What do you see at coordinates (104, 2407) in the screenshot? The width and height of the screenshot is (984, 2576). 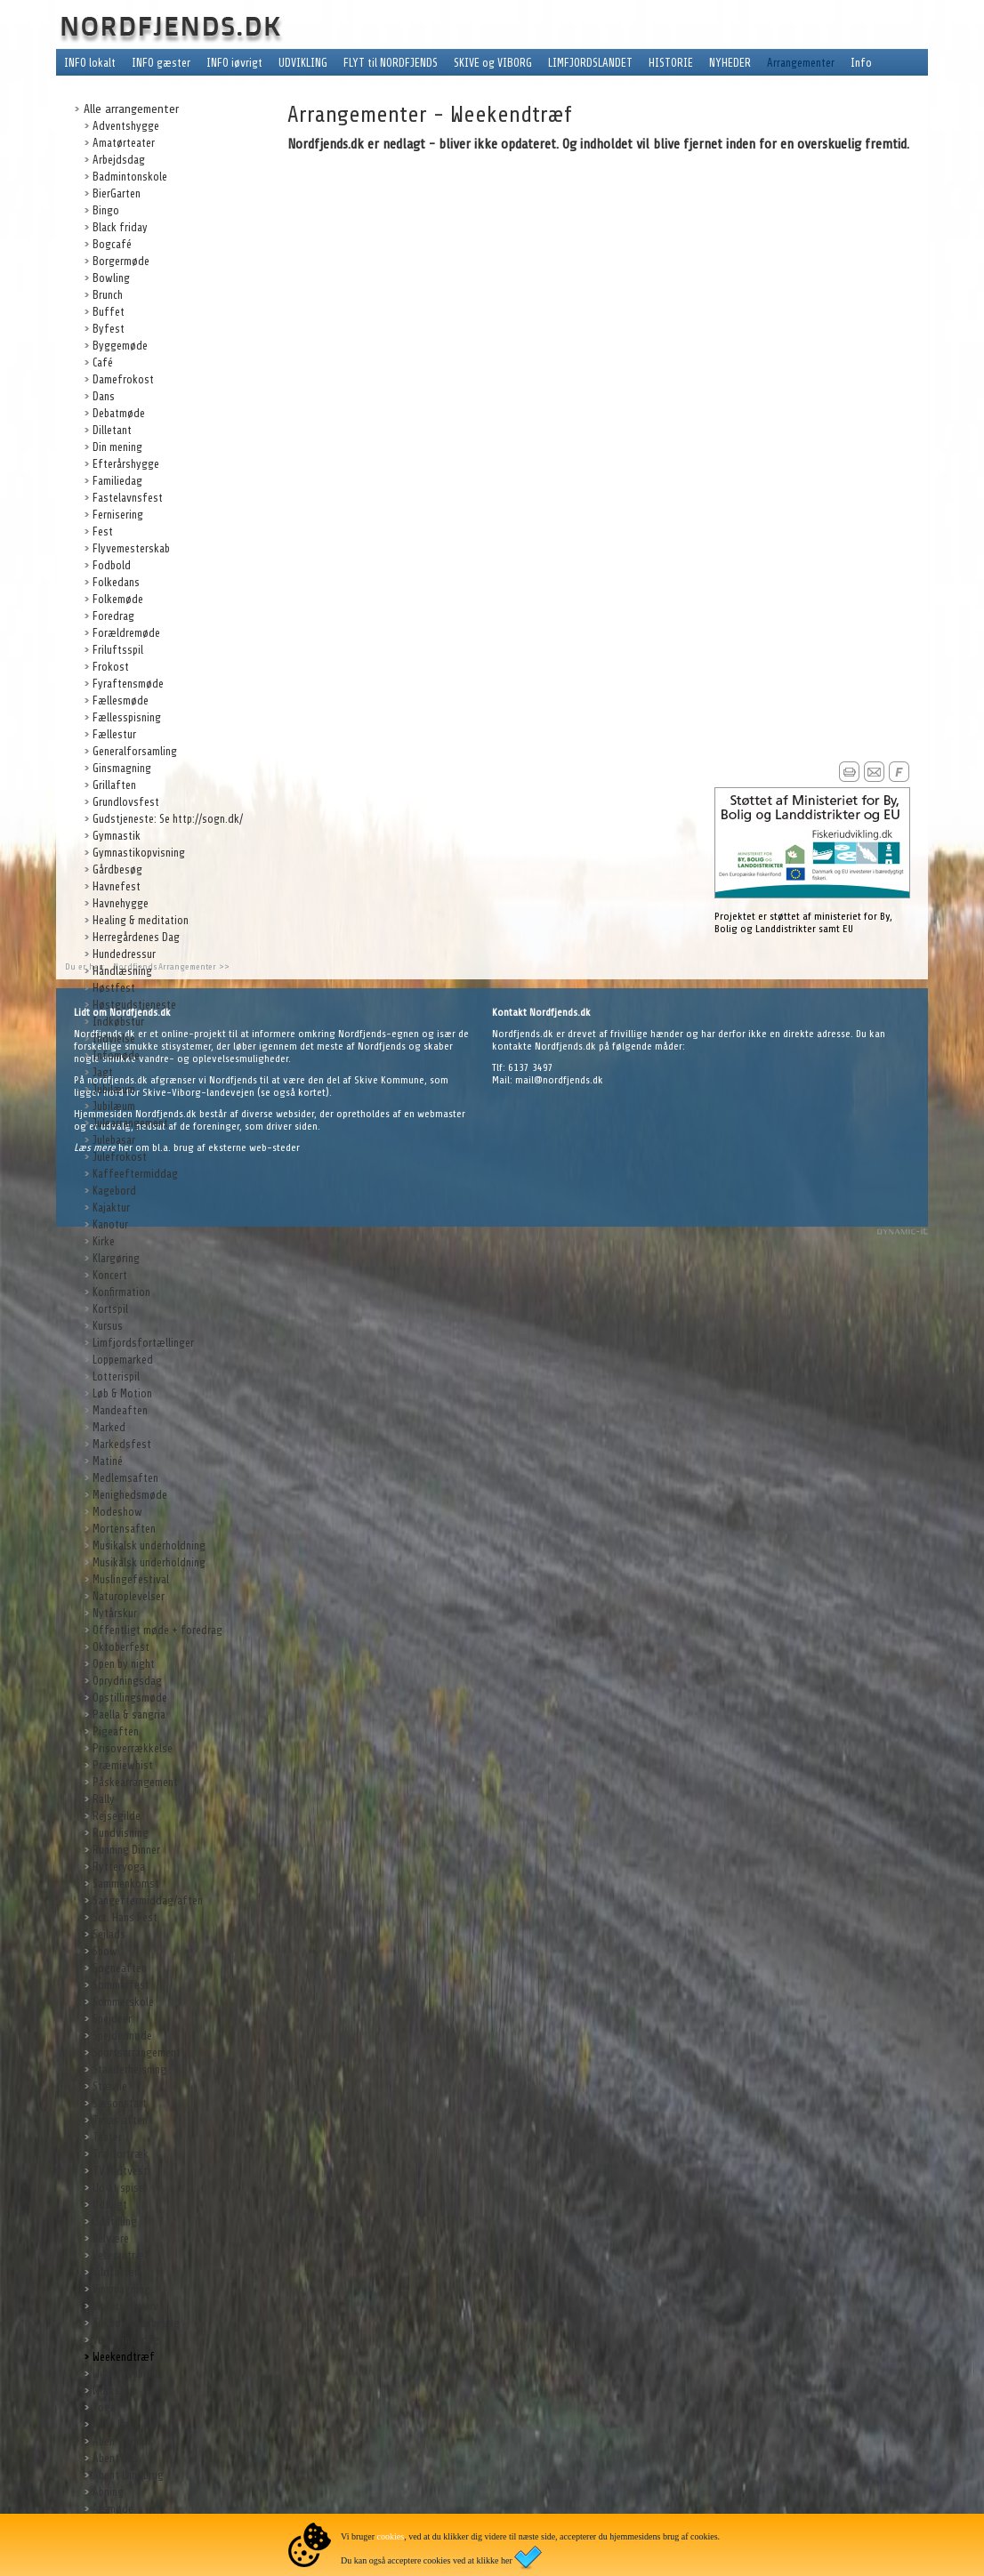 I see `Yoga` at bounding box center [104, 2407].